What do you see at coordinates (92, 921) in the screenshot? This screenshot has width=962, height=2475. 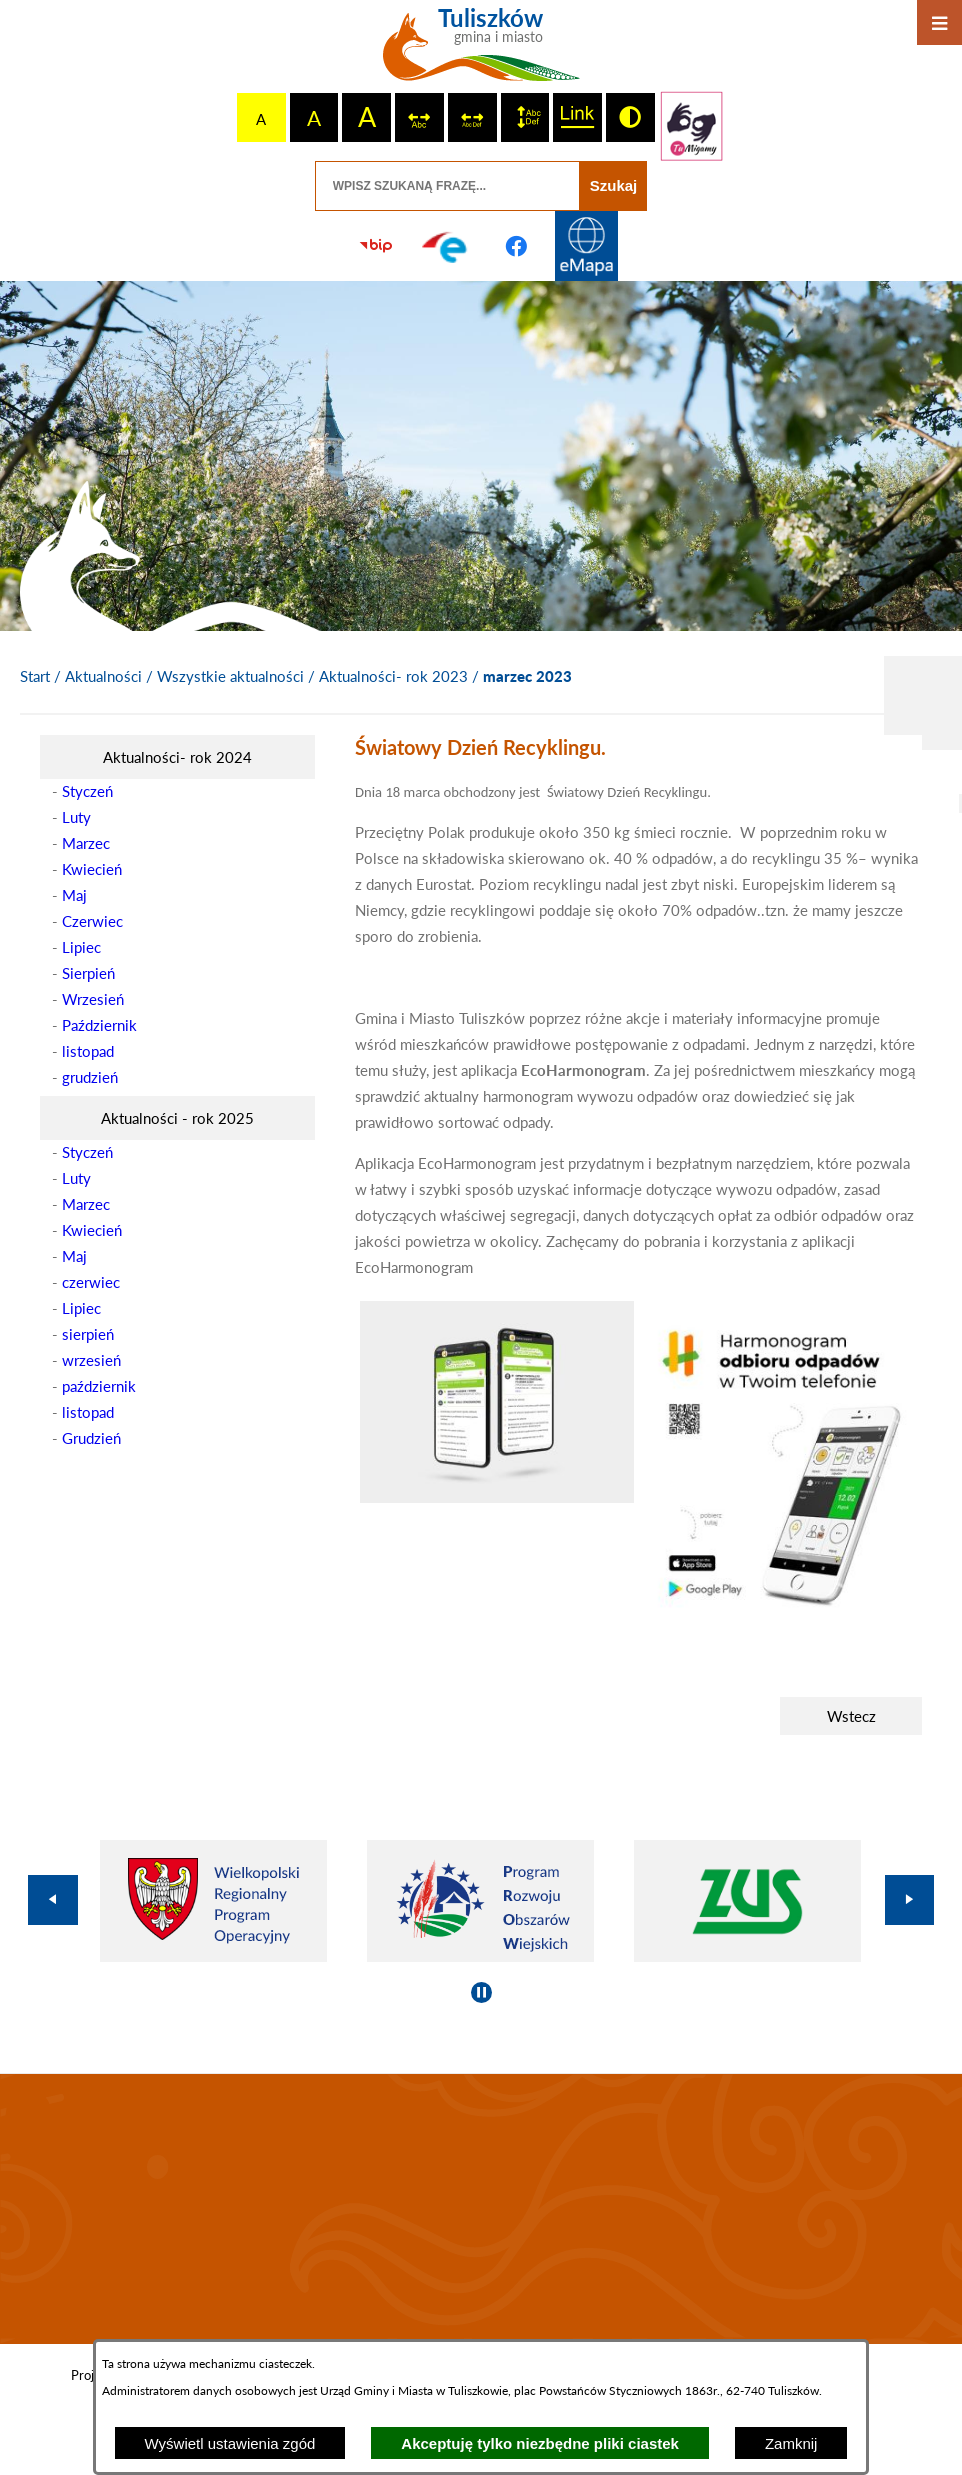 I see `Czerwiec` at bounding box center [92, 921].